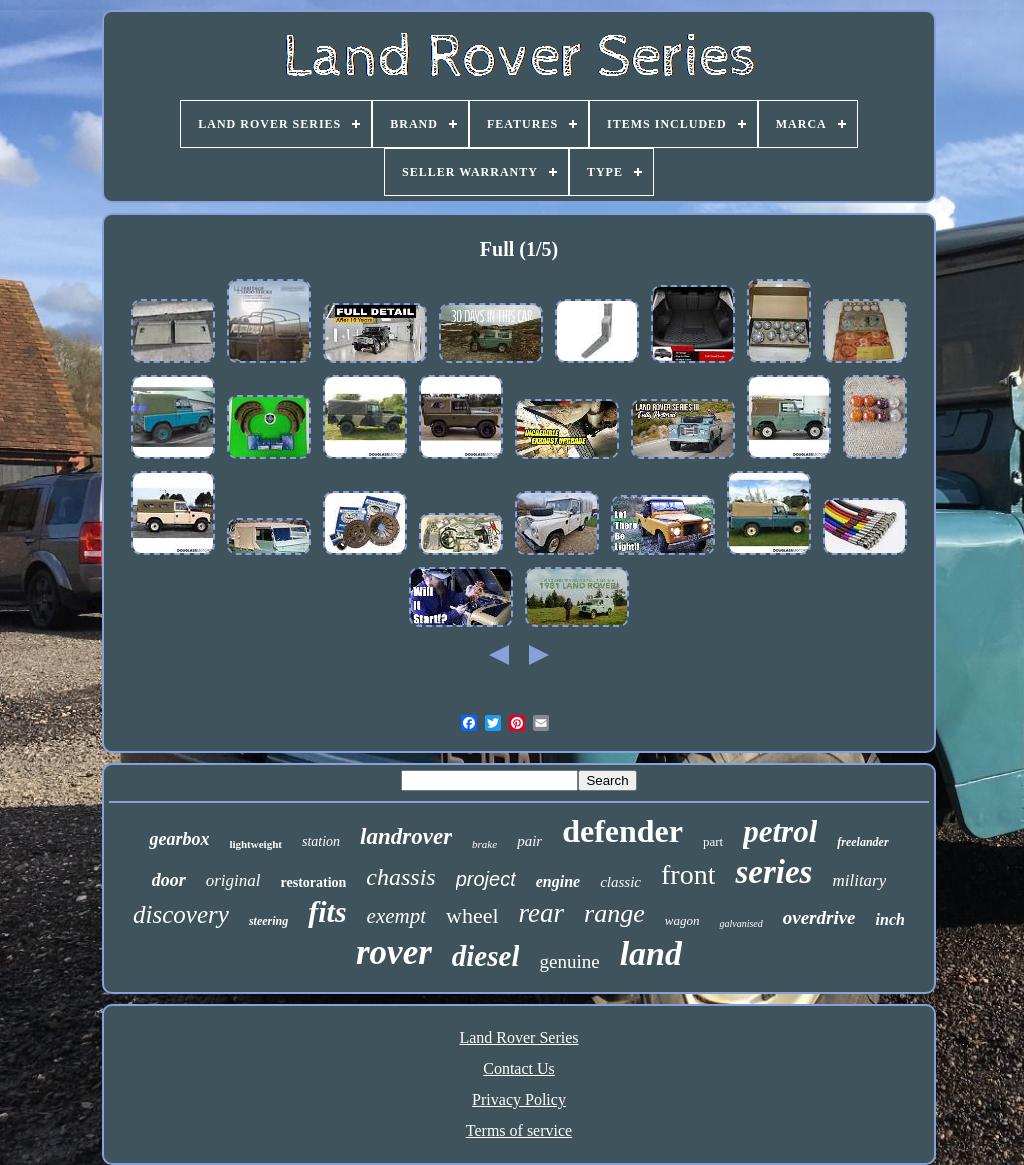  What do you see at coordinates (773, 872) in the screenshot?
I see `series` at bounding box center [773, 872].